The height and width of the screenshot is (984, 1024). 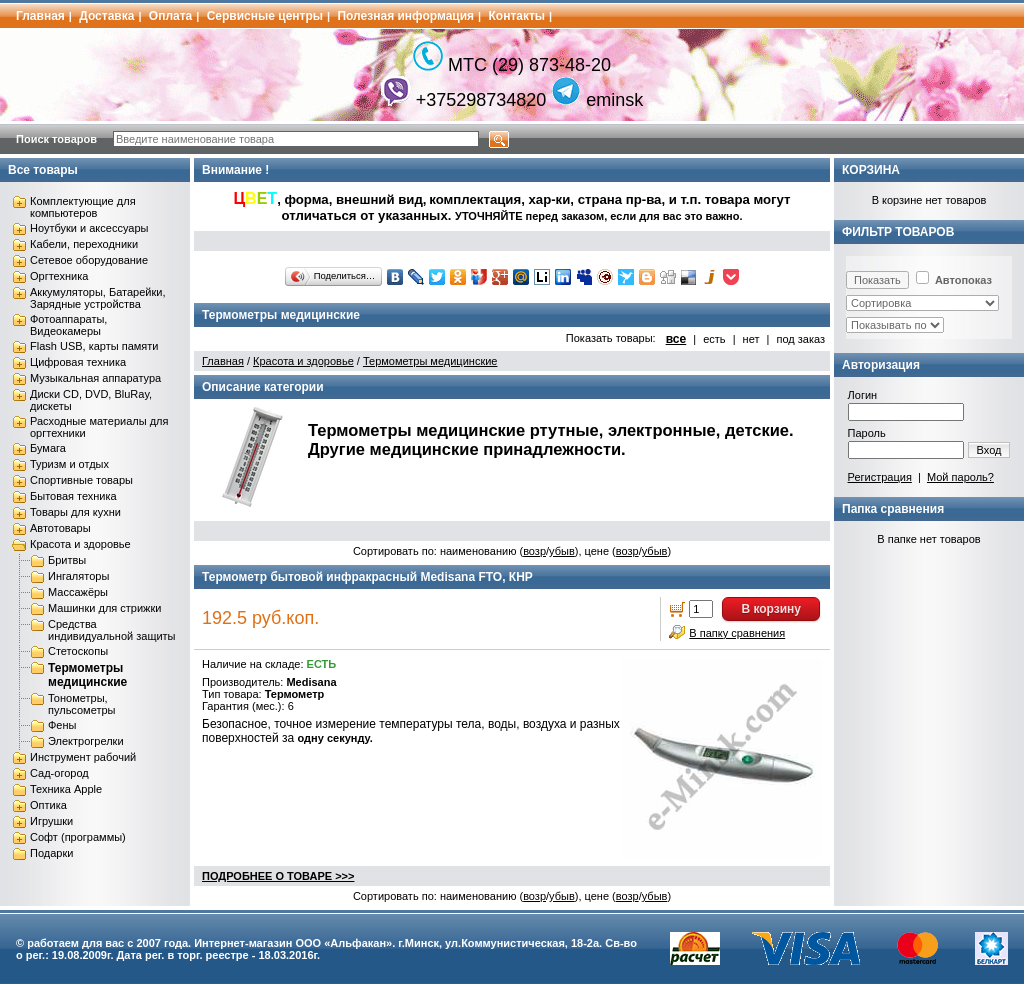 What do you see at coordinates (89, 260) in the screenshot?
I see `Сетевое оборудование` at bounding box center [89, 260].